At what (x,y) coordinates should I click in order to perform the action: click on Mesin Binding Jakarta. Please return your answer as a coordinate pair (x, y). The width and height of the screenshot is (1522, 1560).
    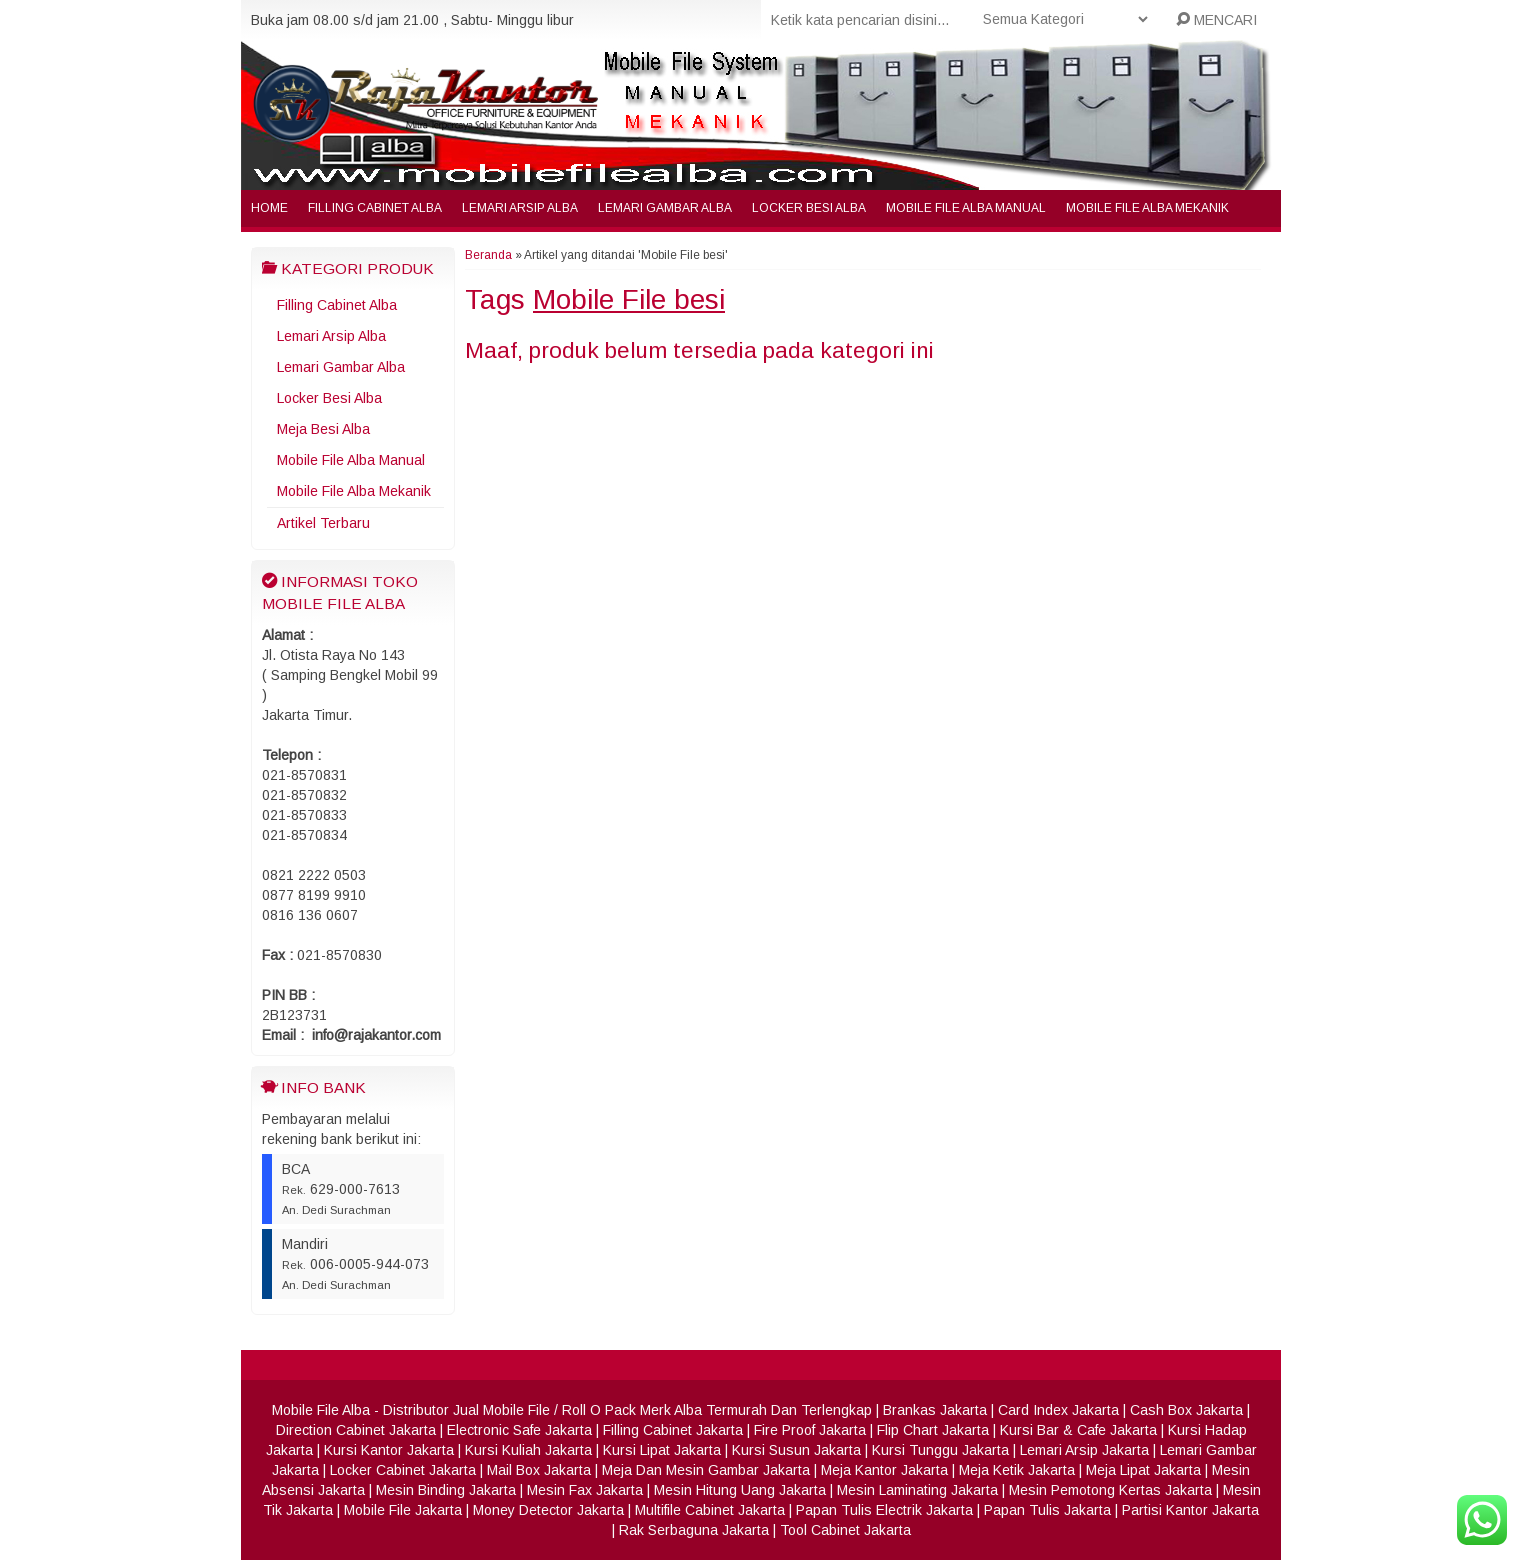
    Looking at the image, I should click on (446, 1490).